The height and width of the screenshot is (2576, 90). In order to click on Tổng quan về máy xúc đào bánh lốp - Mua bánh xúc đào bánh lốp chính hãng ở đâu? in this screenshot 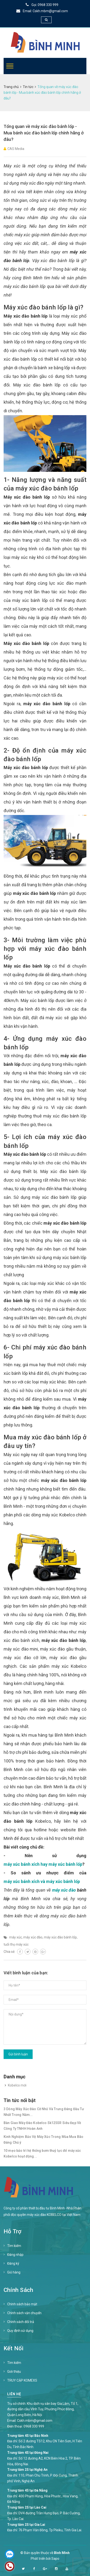, I will do `click(44, 133)`.